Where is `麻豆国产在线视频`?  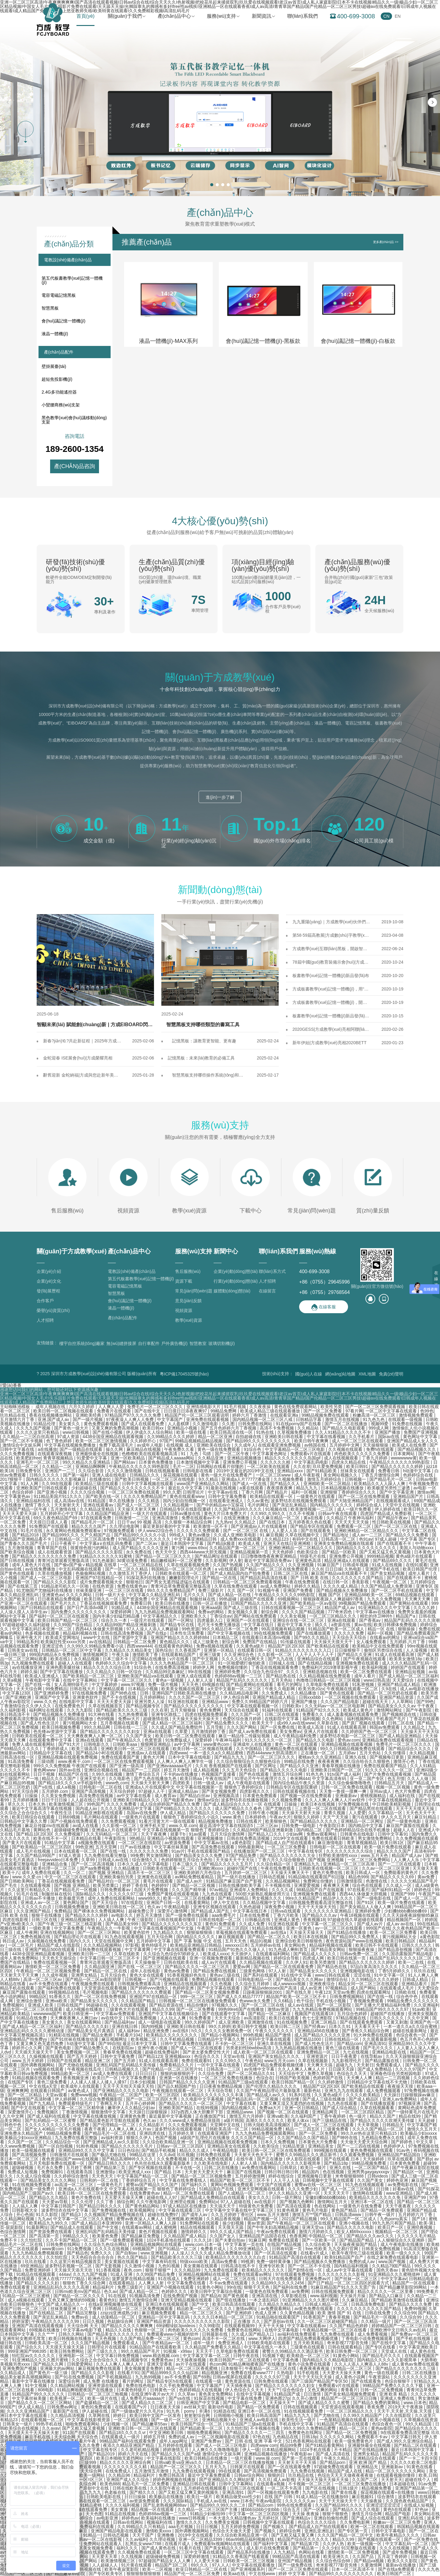 麻豆国产在线视频 is located at coordinates (244, 2171).